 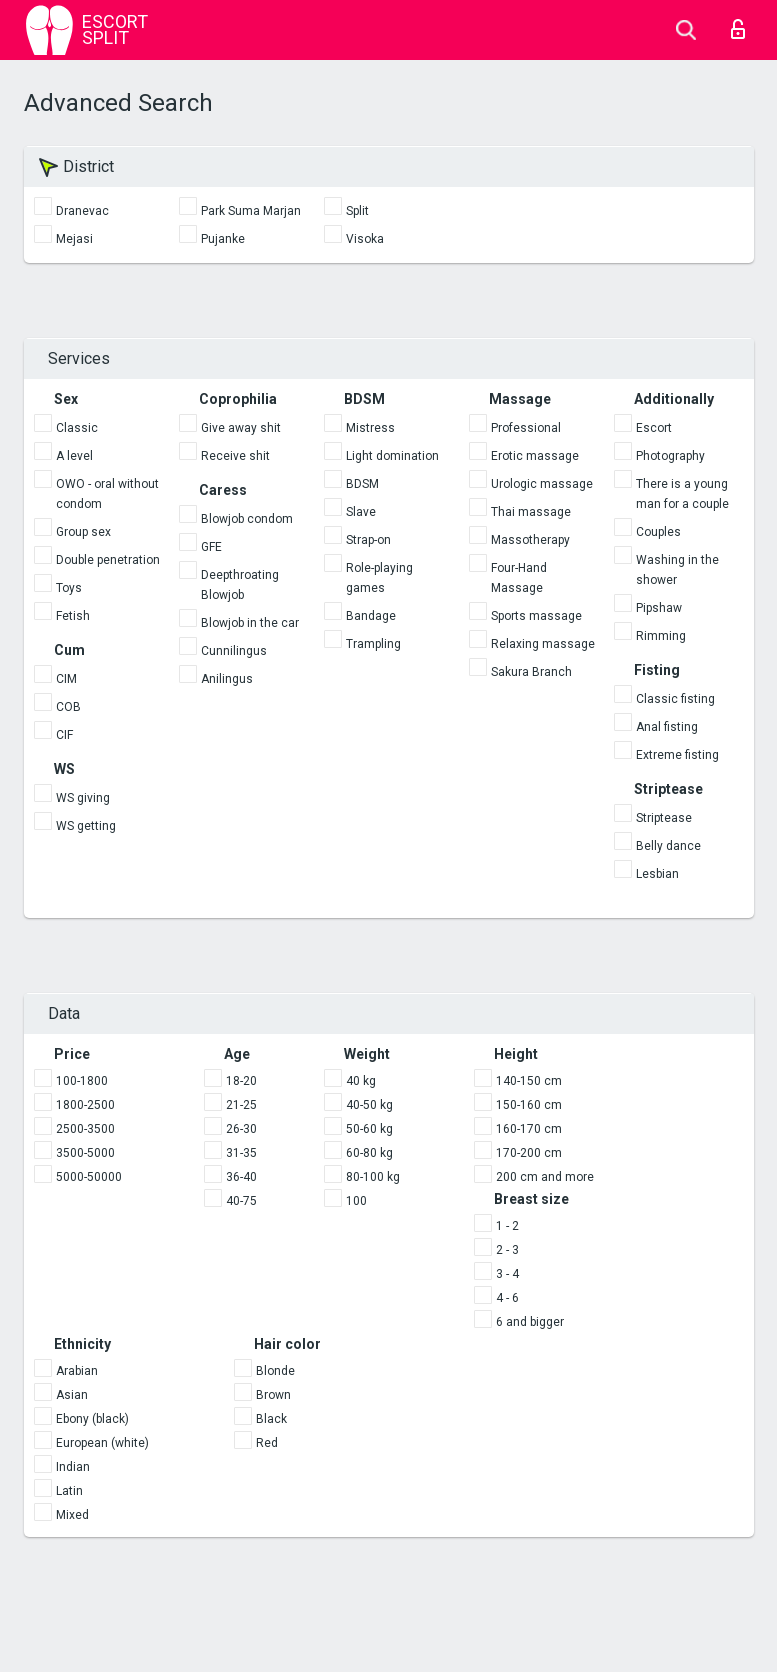 I want to click on Escort, so click(x=654, y=428).